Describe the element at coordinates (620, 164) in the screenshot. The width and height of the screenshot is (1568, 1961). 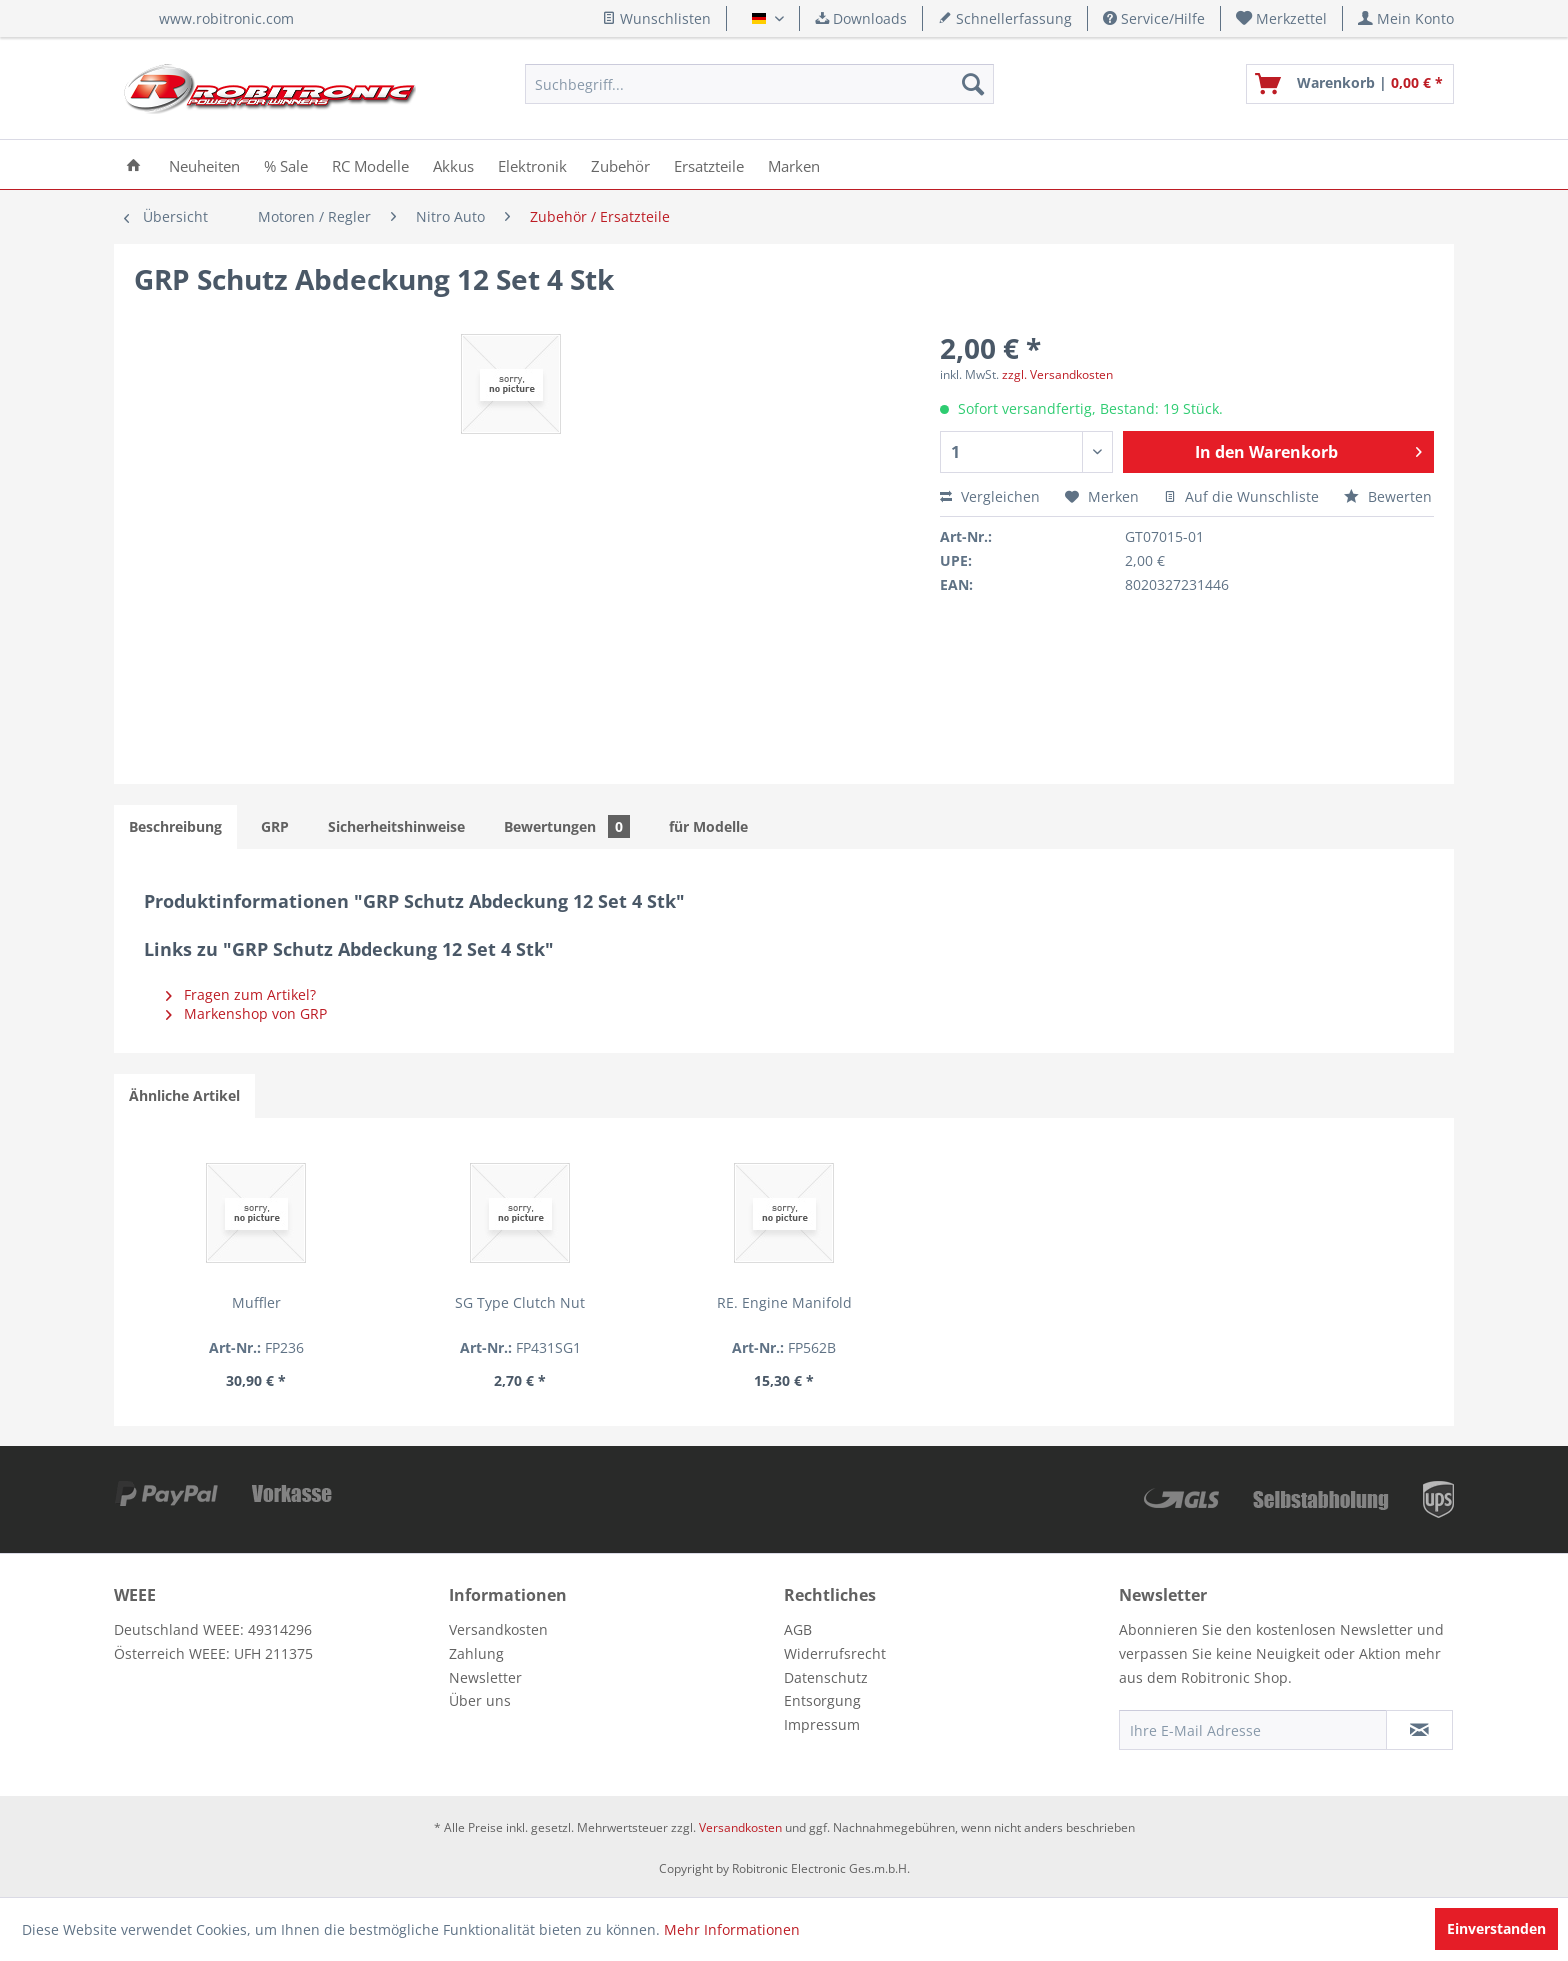
I see `[Zubehör]` at that location.